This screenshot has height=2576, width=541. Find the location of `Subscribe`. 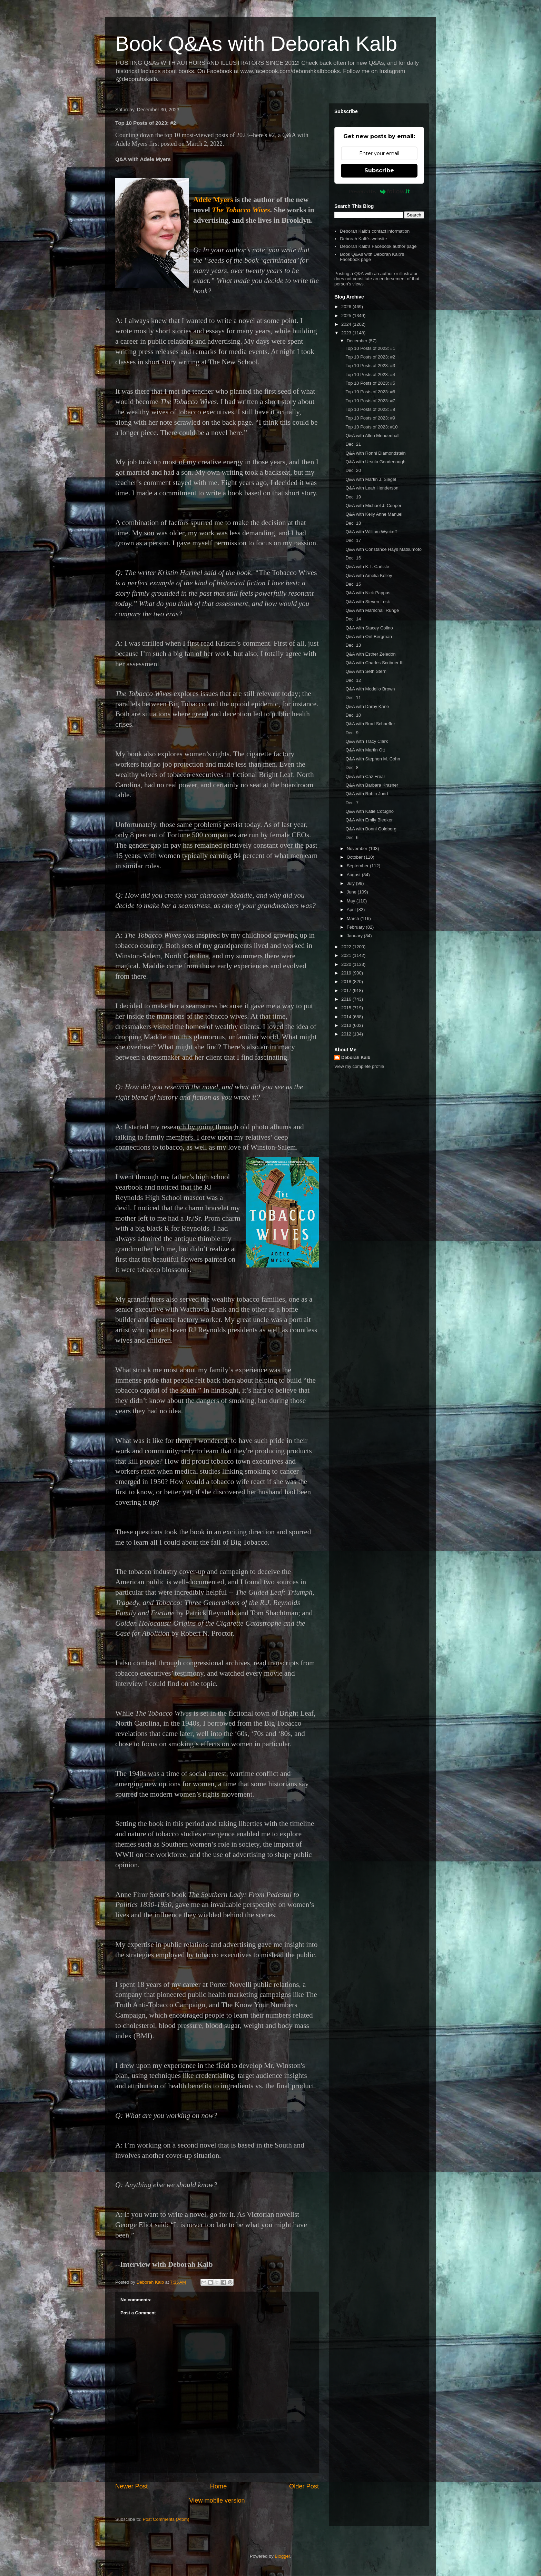

Subscribe is located at coordinates (379, 170).